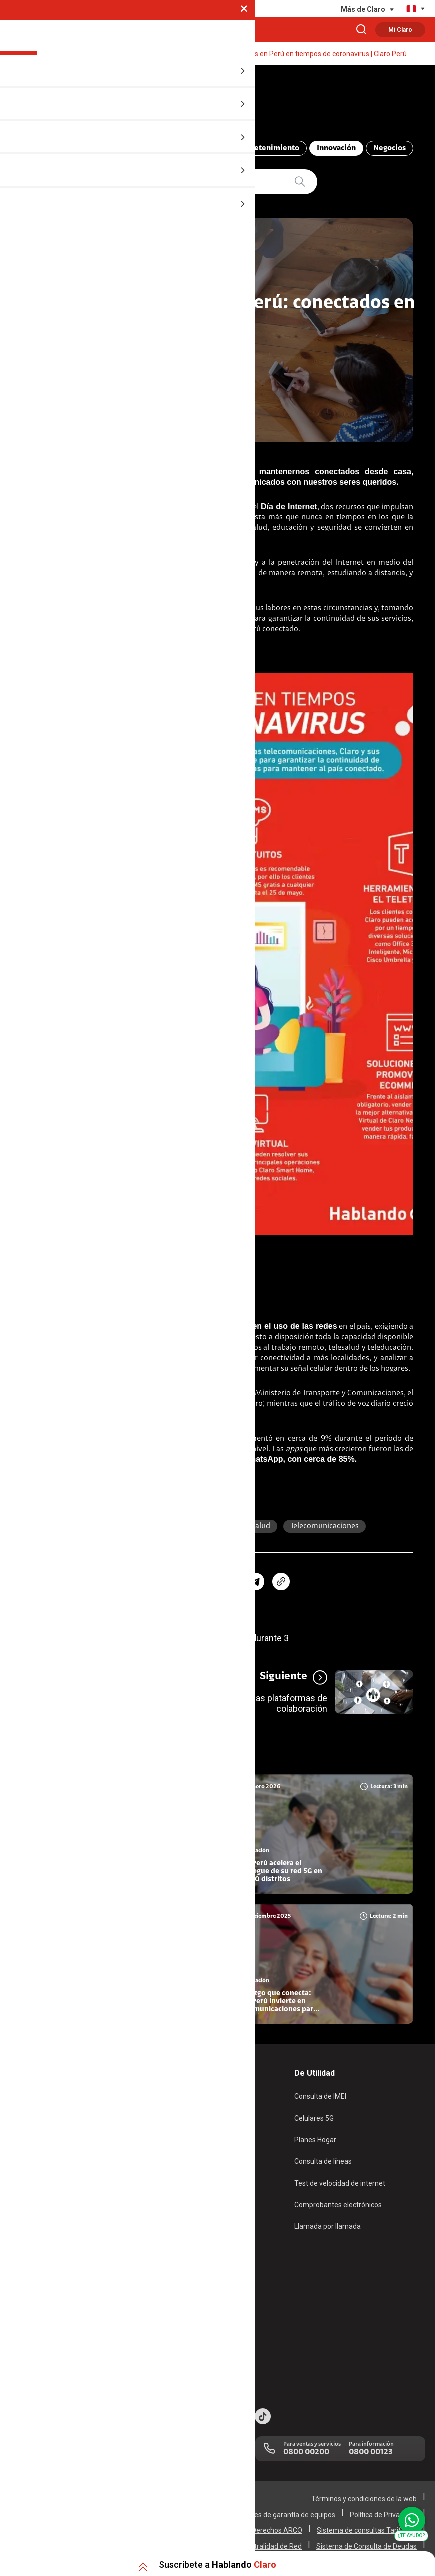 This screenshot has height=2576, width=435. What do you see at coordinates (38, 151) in the screenshot?
I see `Todo` at bounding box center [38, 151].